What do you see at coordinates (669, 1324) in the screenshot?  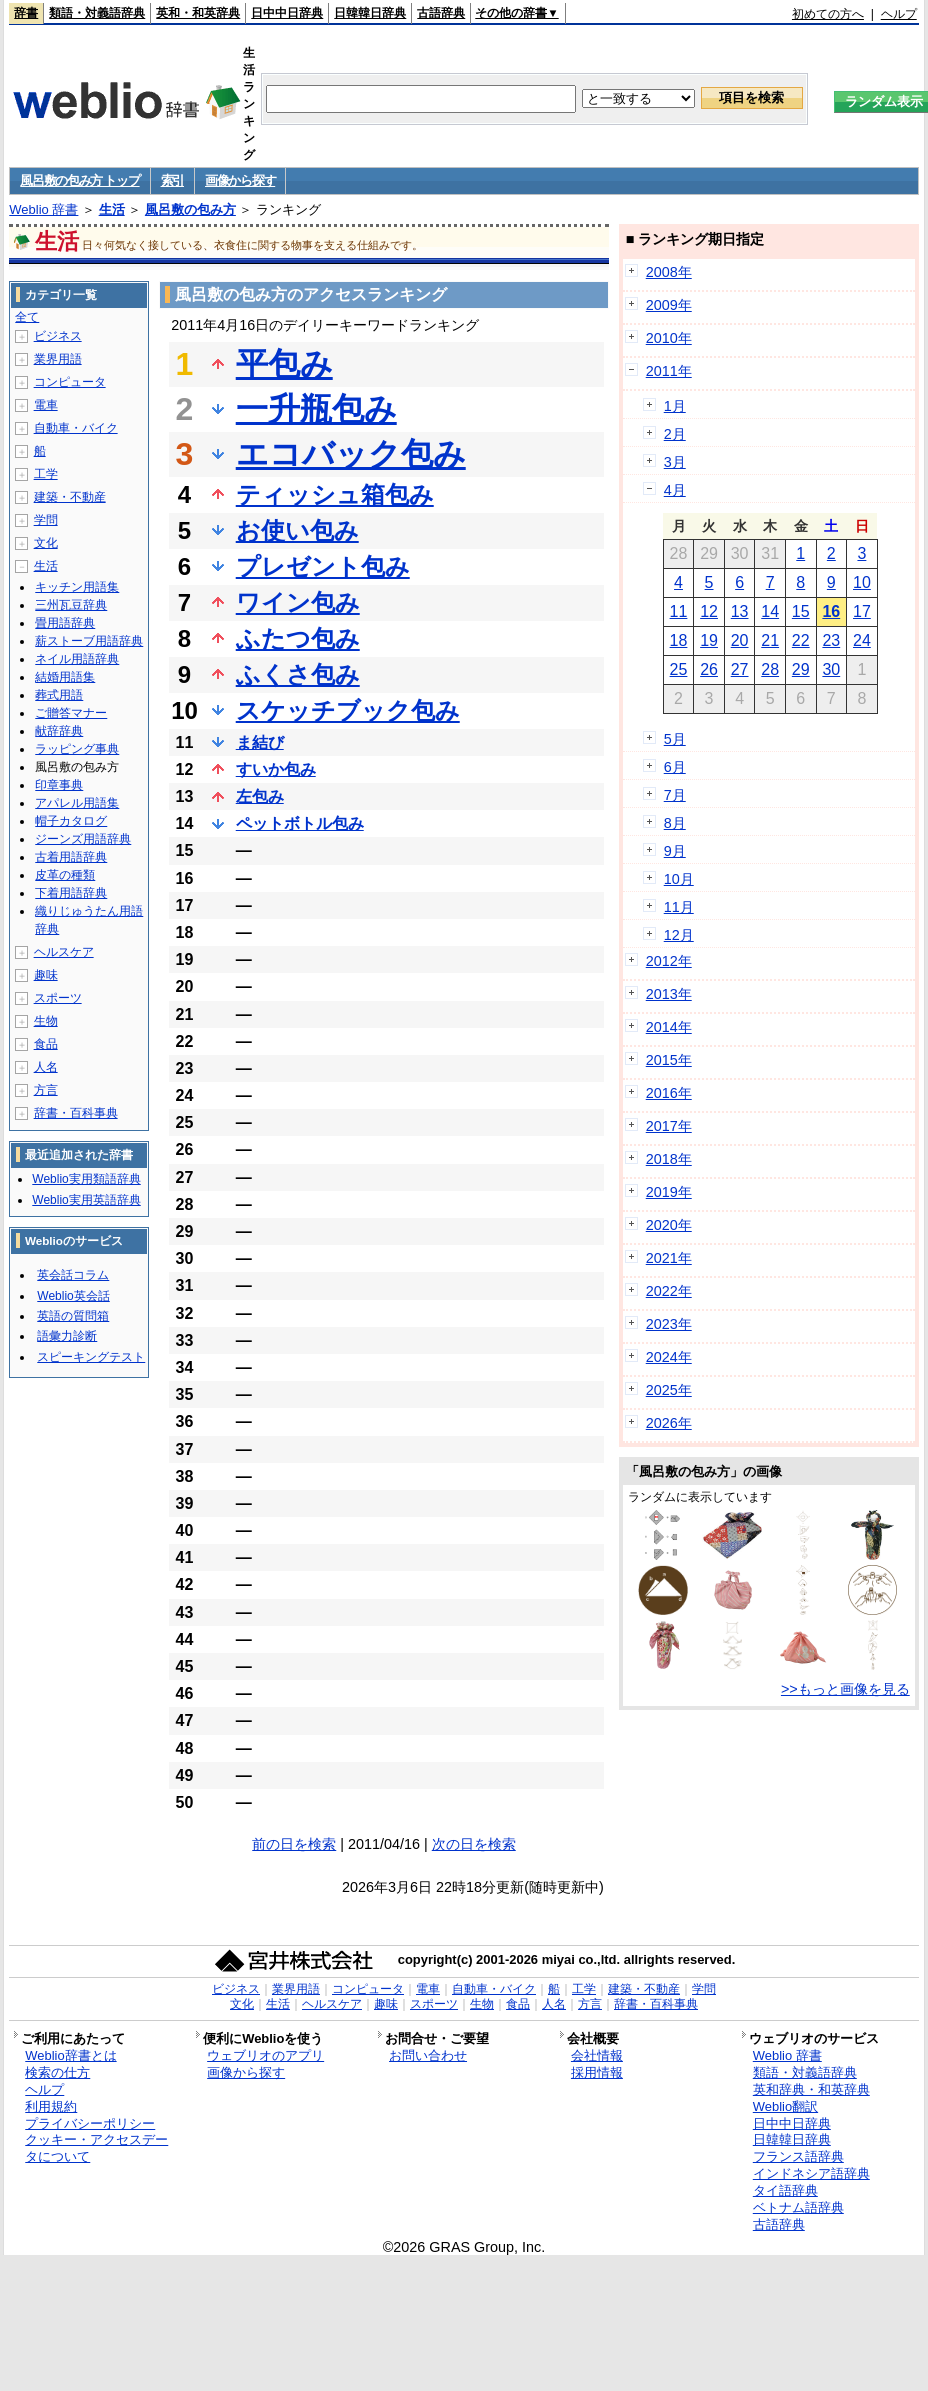 I see `2023年` at bounding box center [669, 1324].